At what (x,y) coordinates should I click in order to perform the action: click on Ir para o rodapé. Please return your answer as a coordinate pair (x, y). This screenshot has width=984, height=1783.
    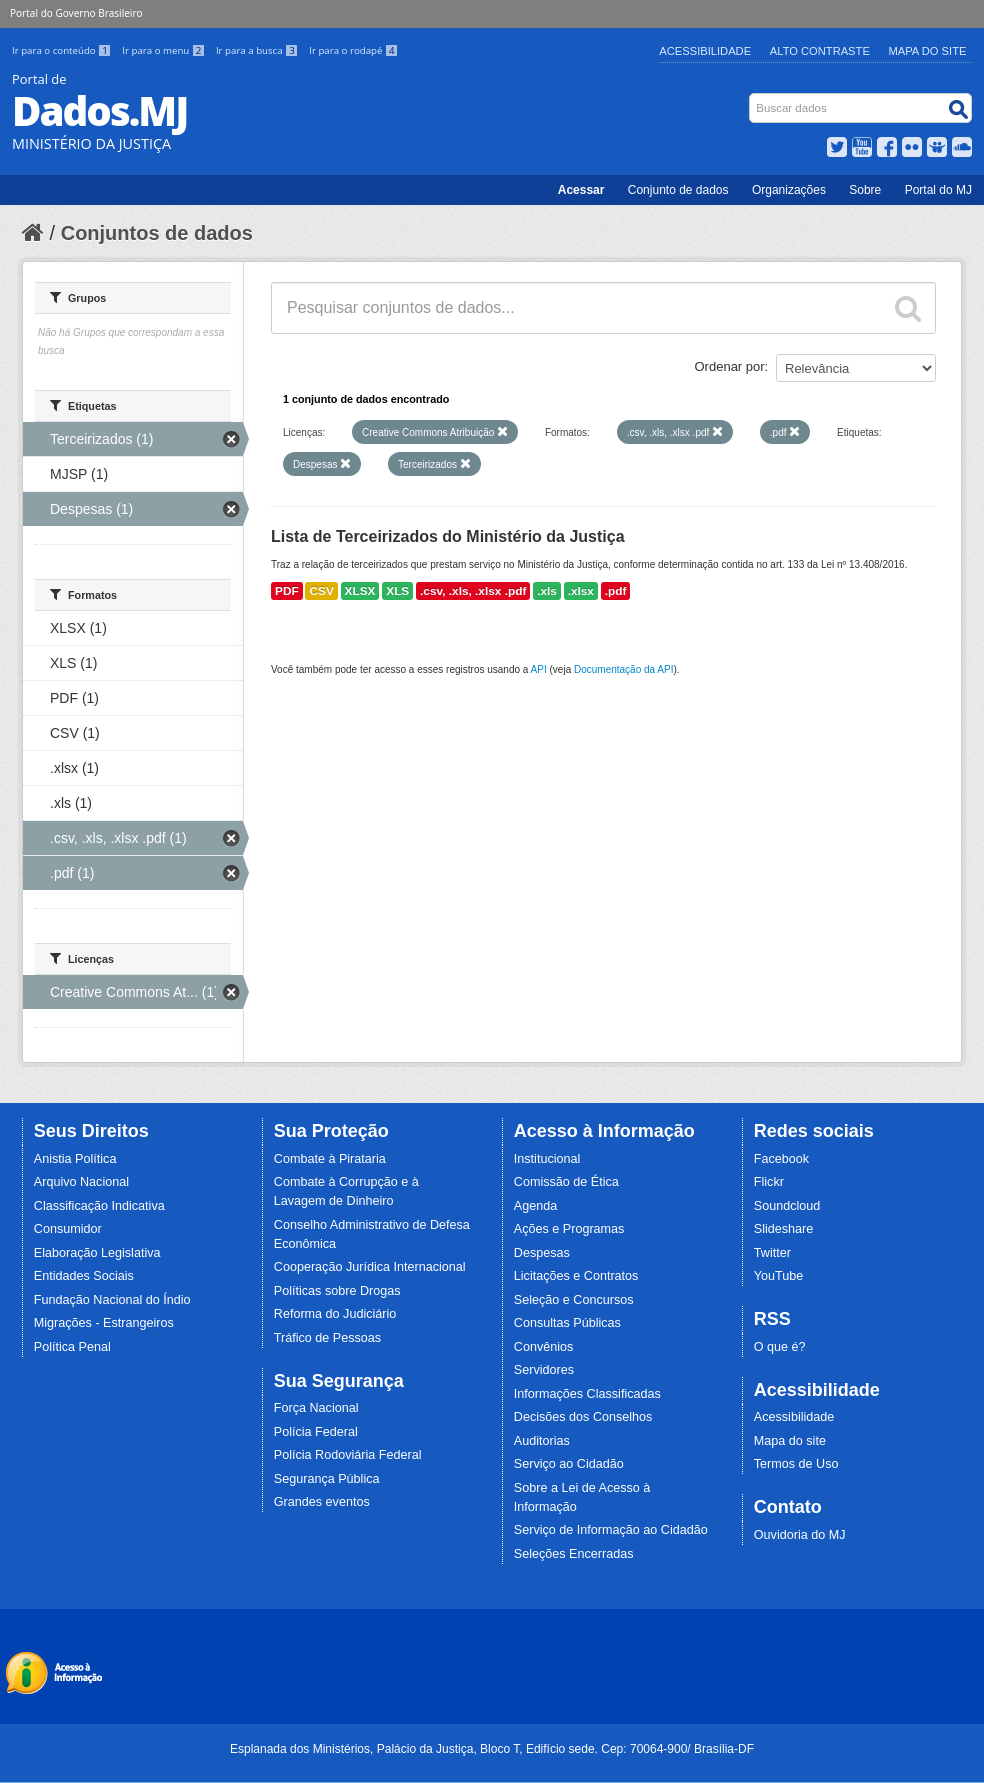
    Looking at the image, I should click on (353, 50).